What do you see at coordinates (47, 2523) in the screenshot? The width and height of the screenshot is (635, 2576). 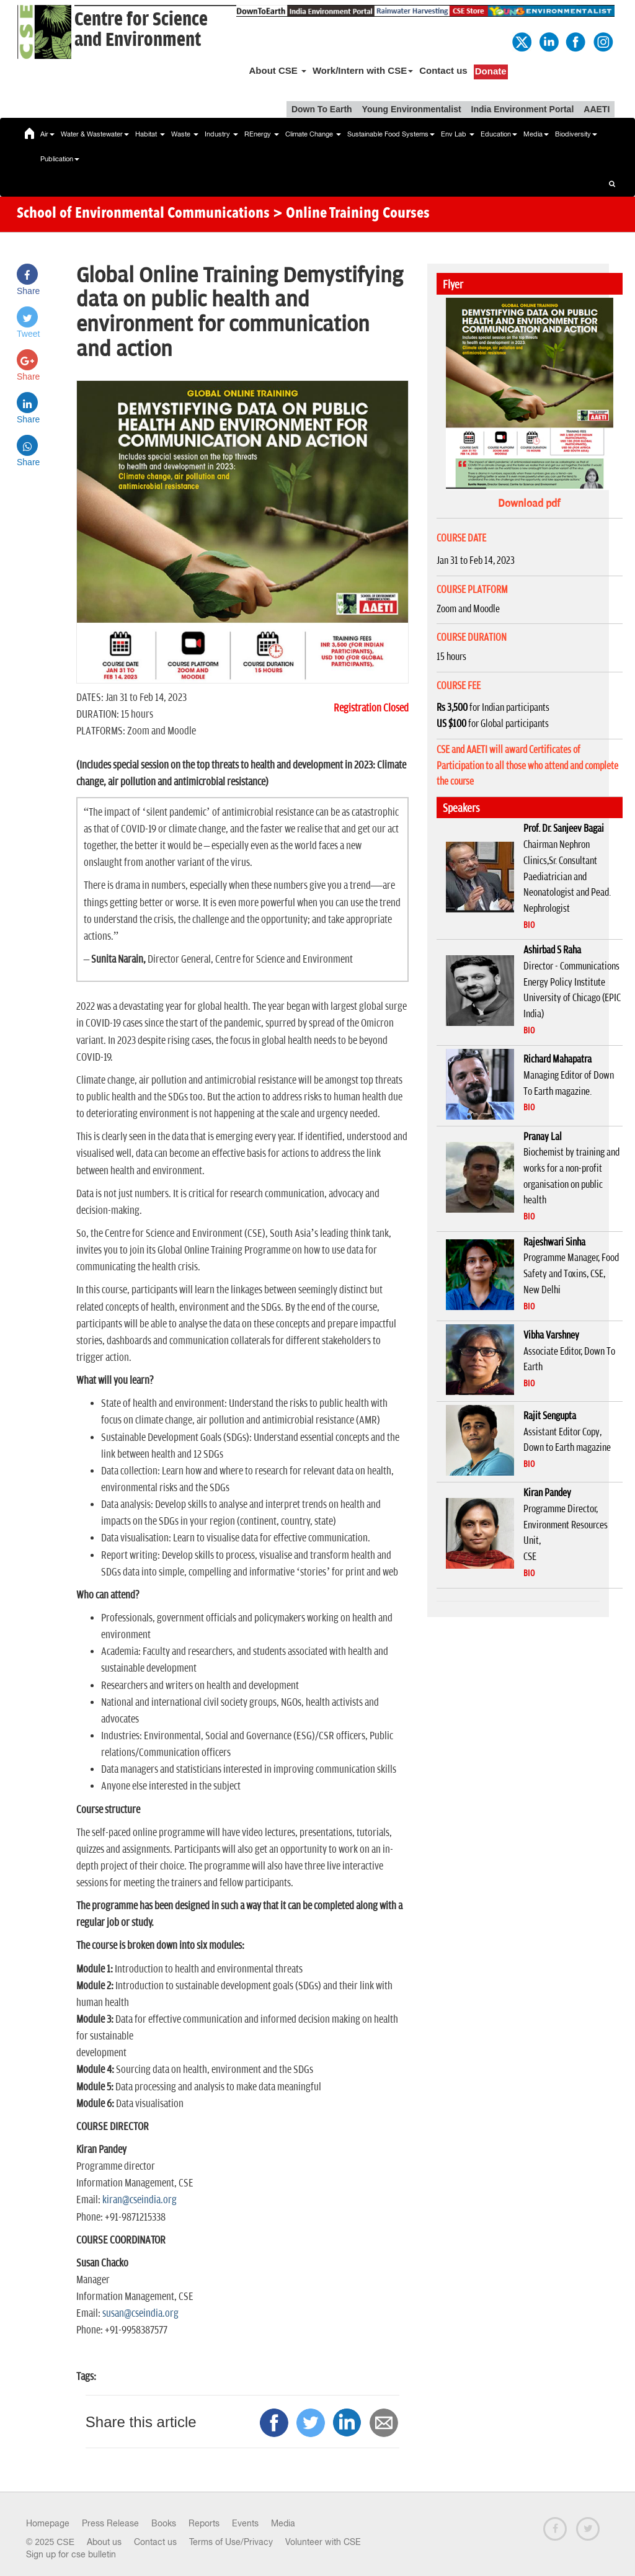 I see `Homepage` at bounding box center [47, 2523].